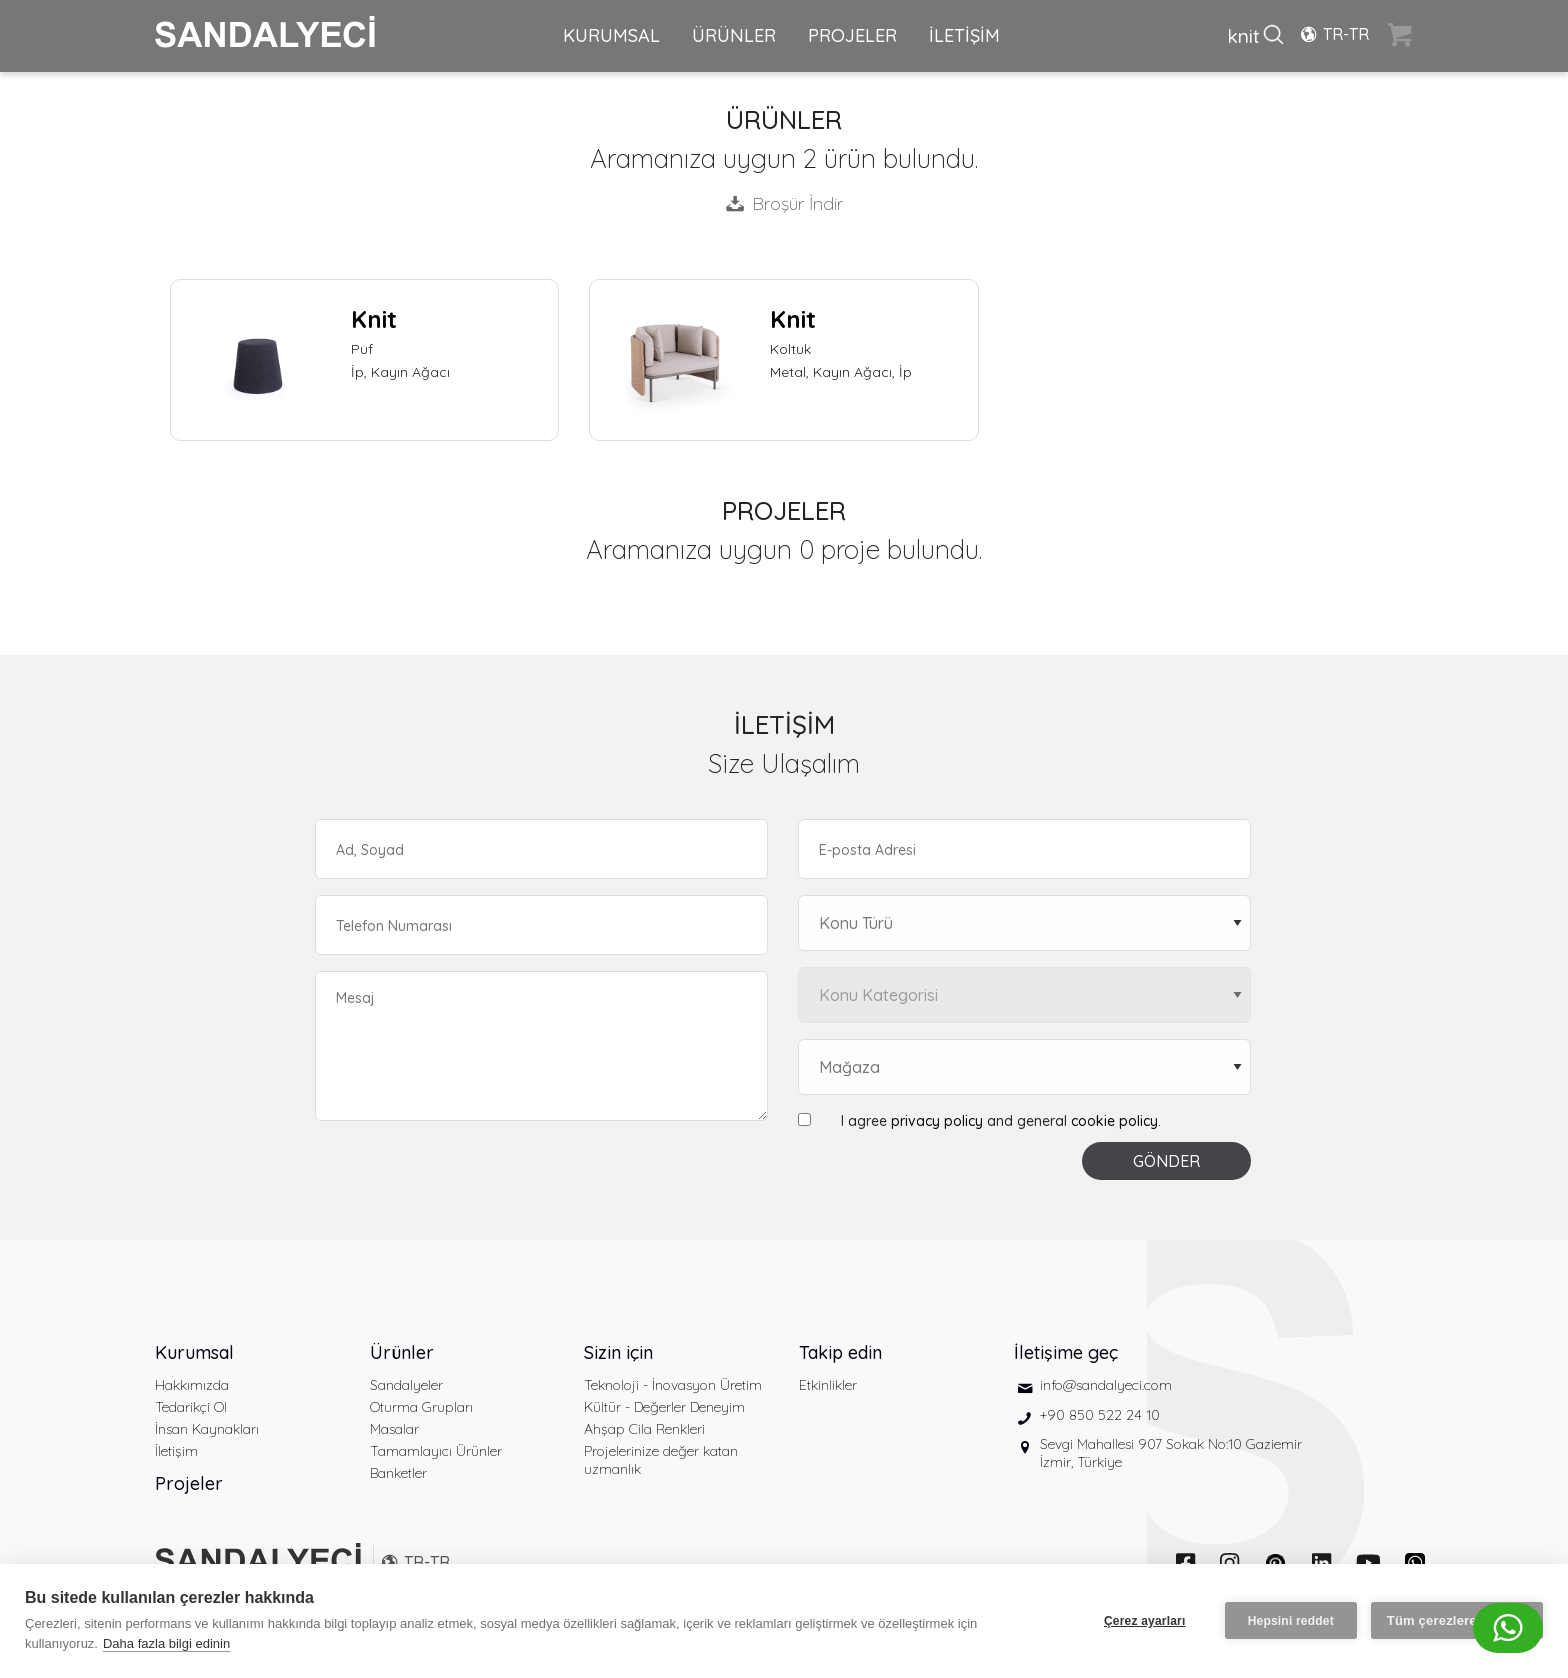 Image resolution: width=1568 pixels, height=1678 pixels. I want to click on Ürünler, so click(402, 1352).